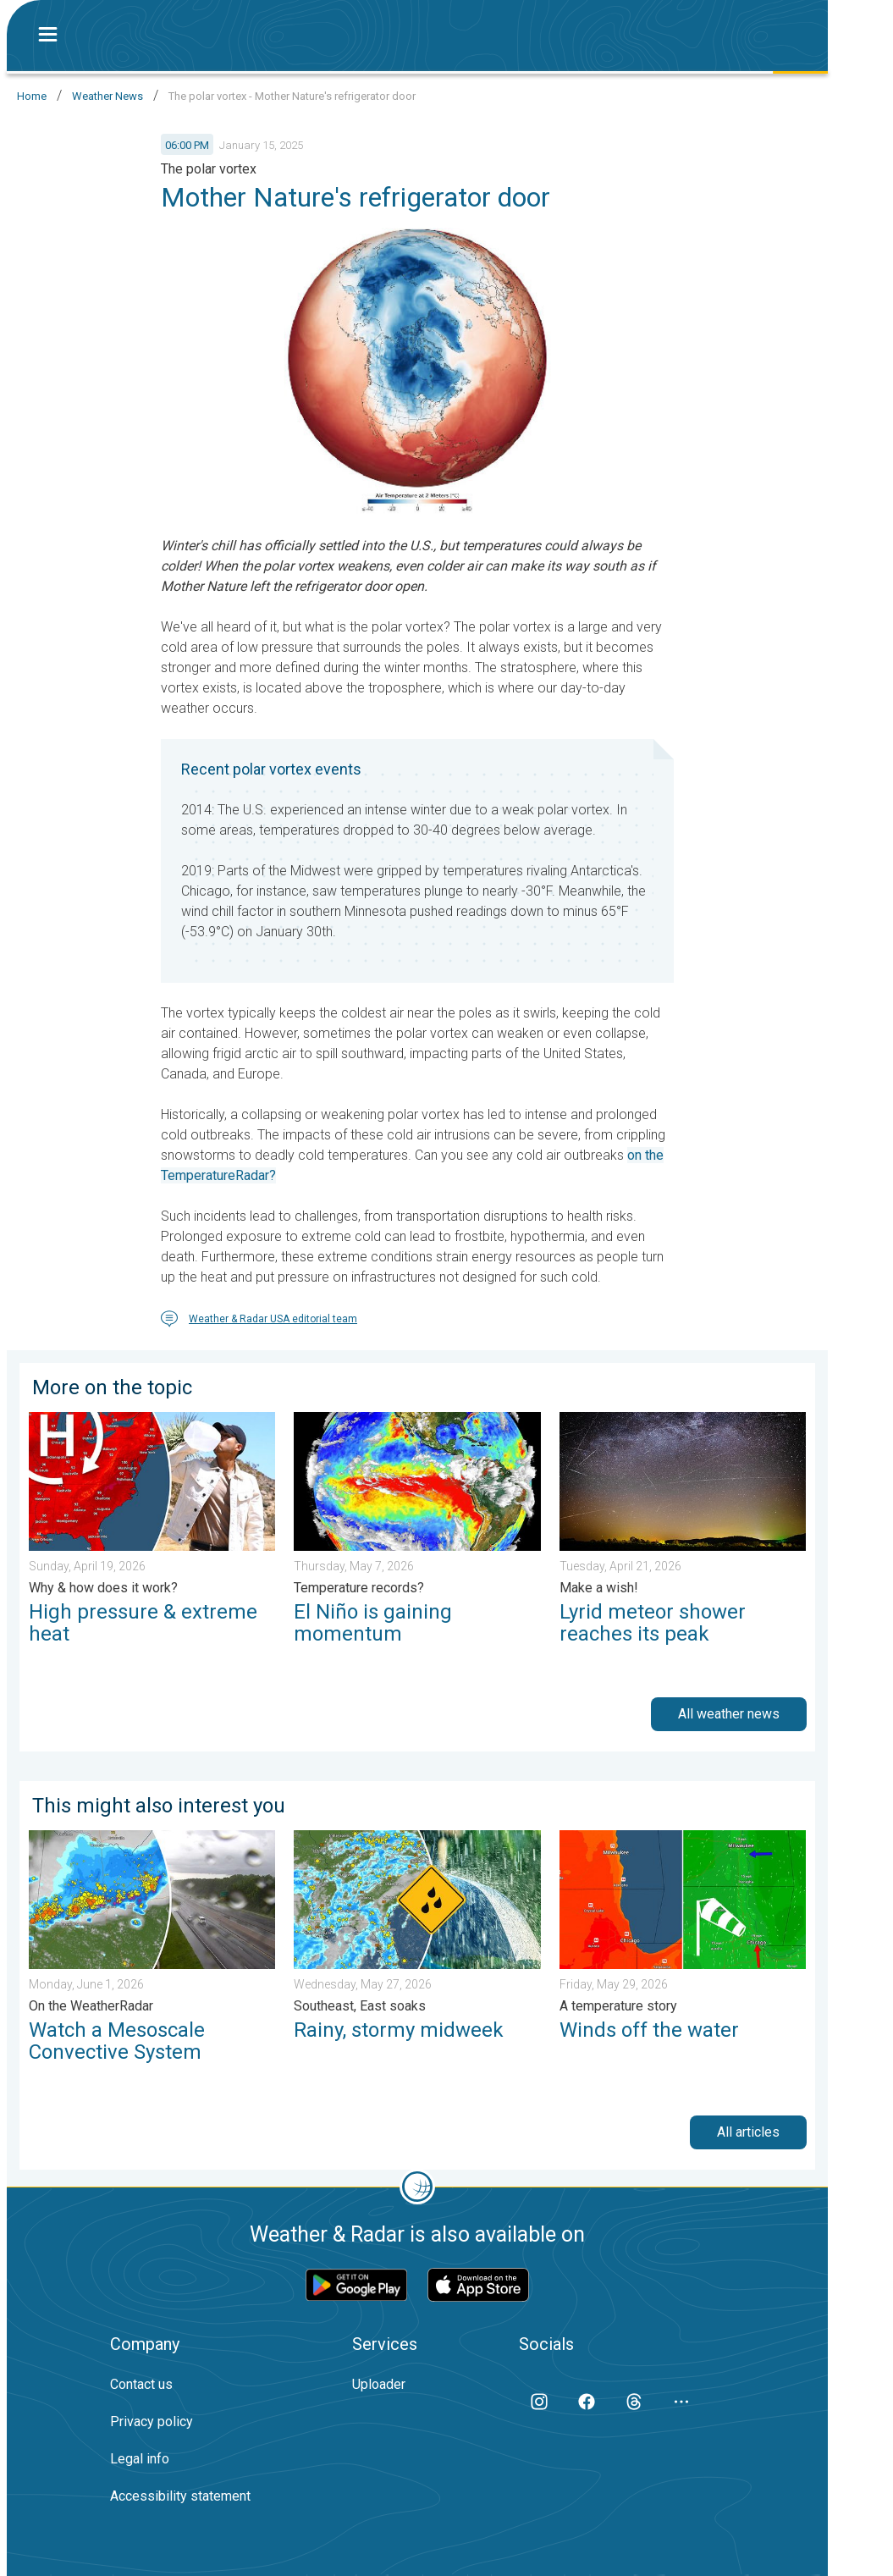 This screenshot has width=893, height=2576. I want to click on Contact us, so click(141, 2384).